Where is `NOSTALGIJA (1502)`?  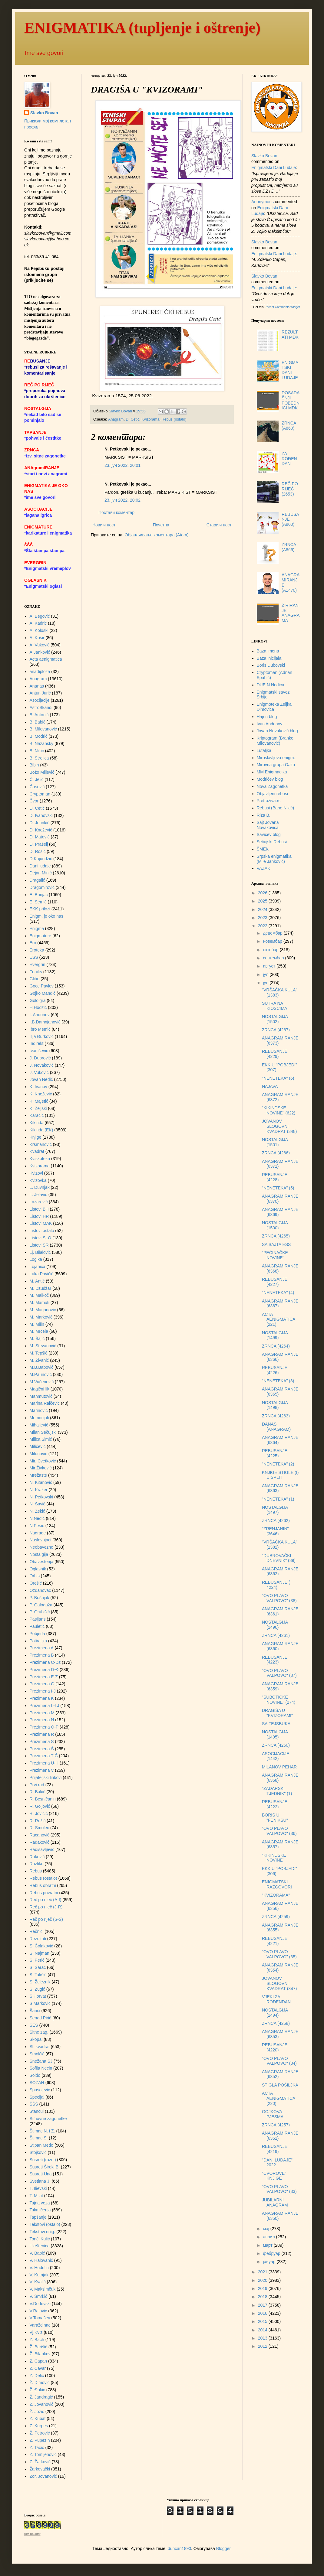 NOSTALGIJA (1502) is located at coordinates (275, 1019).